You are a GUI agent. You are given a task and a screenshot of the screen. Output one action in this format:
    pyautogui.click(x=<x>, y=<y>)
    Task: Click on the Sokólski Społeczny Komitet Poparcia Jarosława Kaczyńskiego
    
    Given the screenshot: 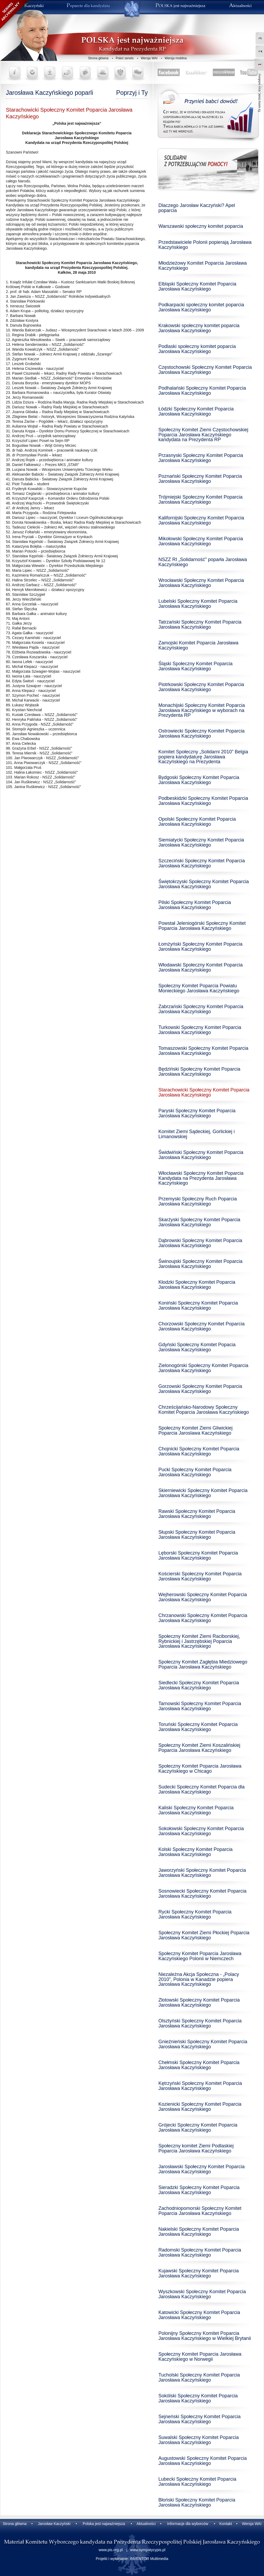 What is the action you would take?
    pyautogui.click(x=198, y=2398)
    